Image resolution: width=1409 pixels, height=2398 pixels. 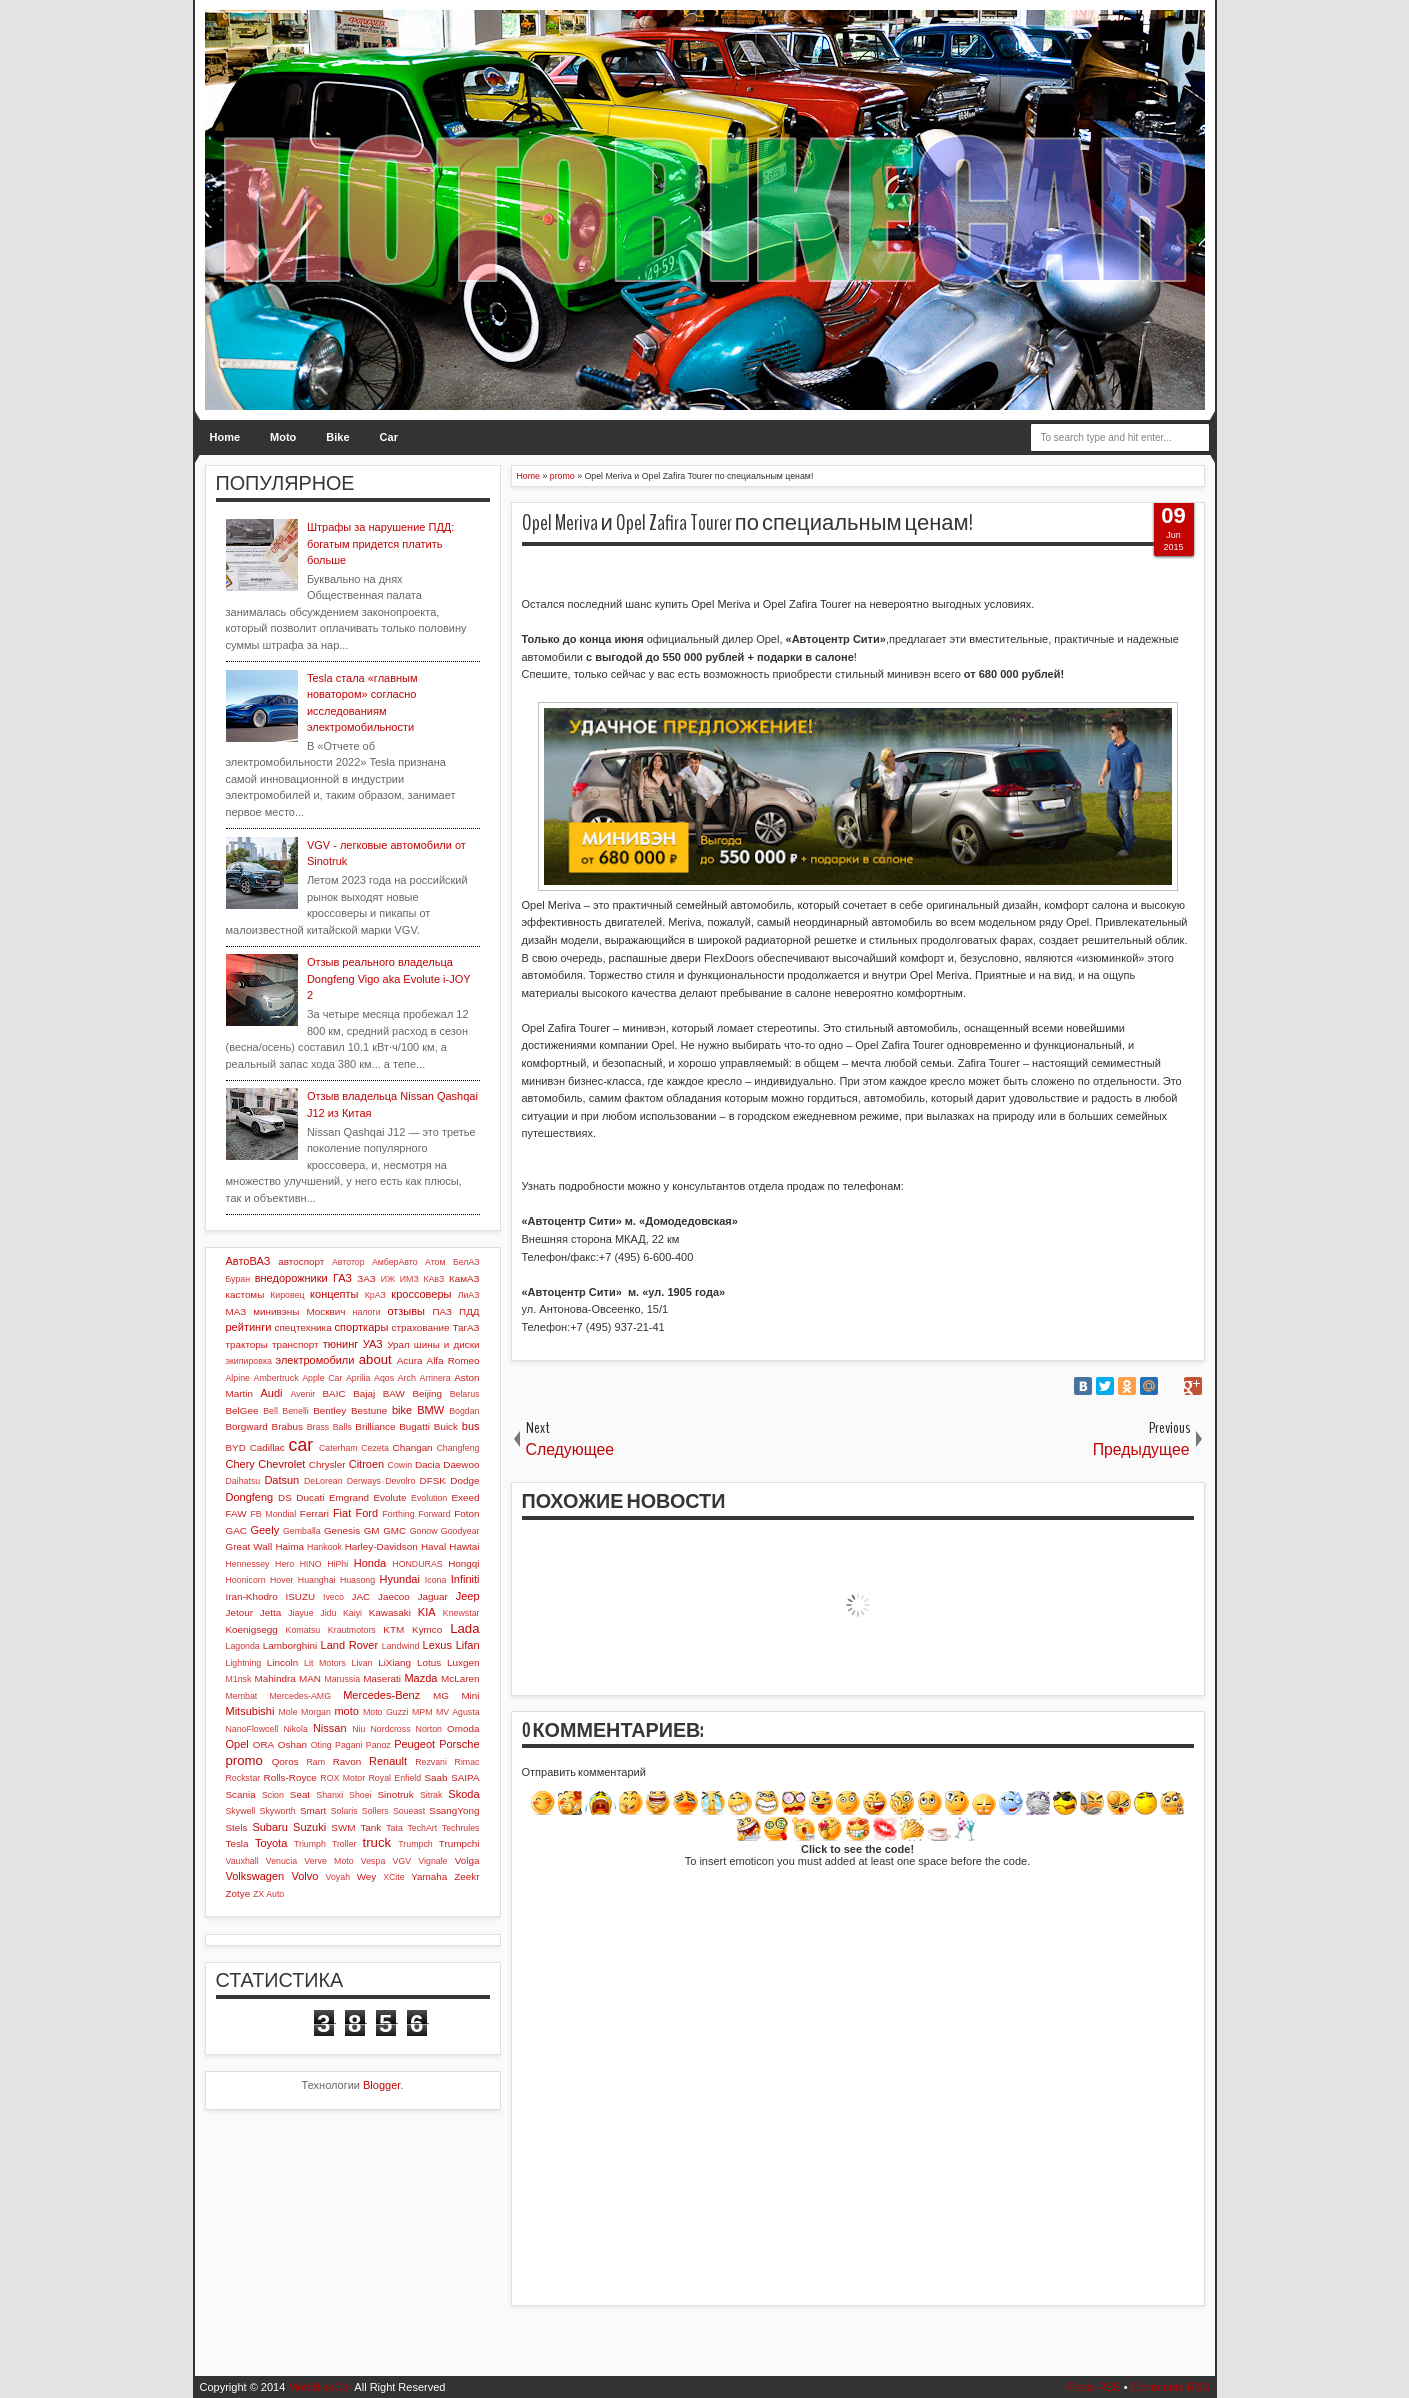 I want to click on ЛиАЗ, so click(x=469, y=1295).